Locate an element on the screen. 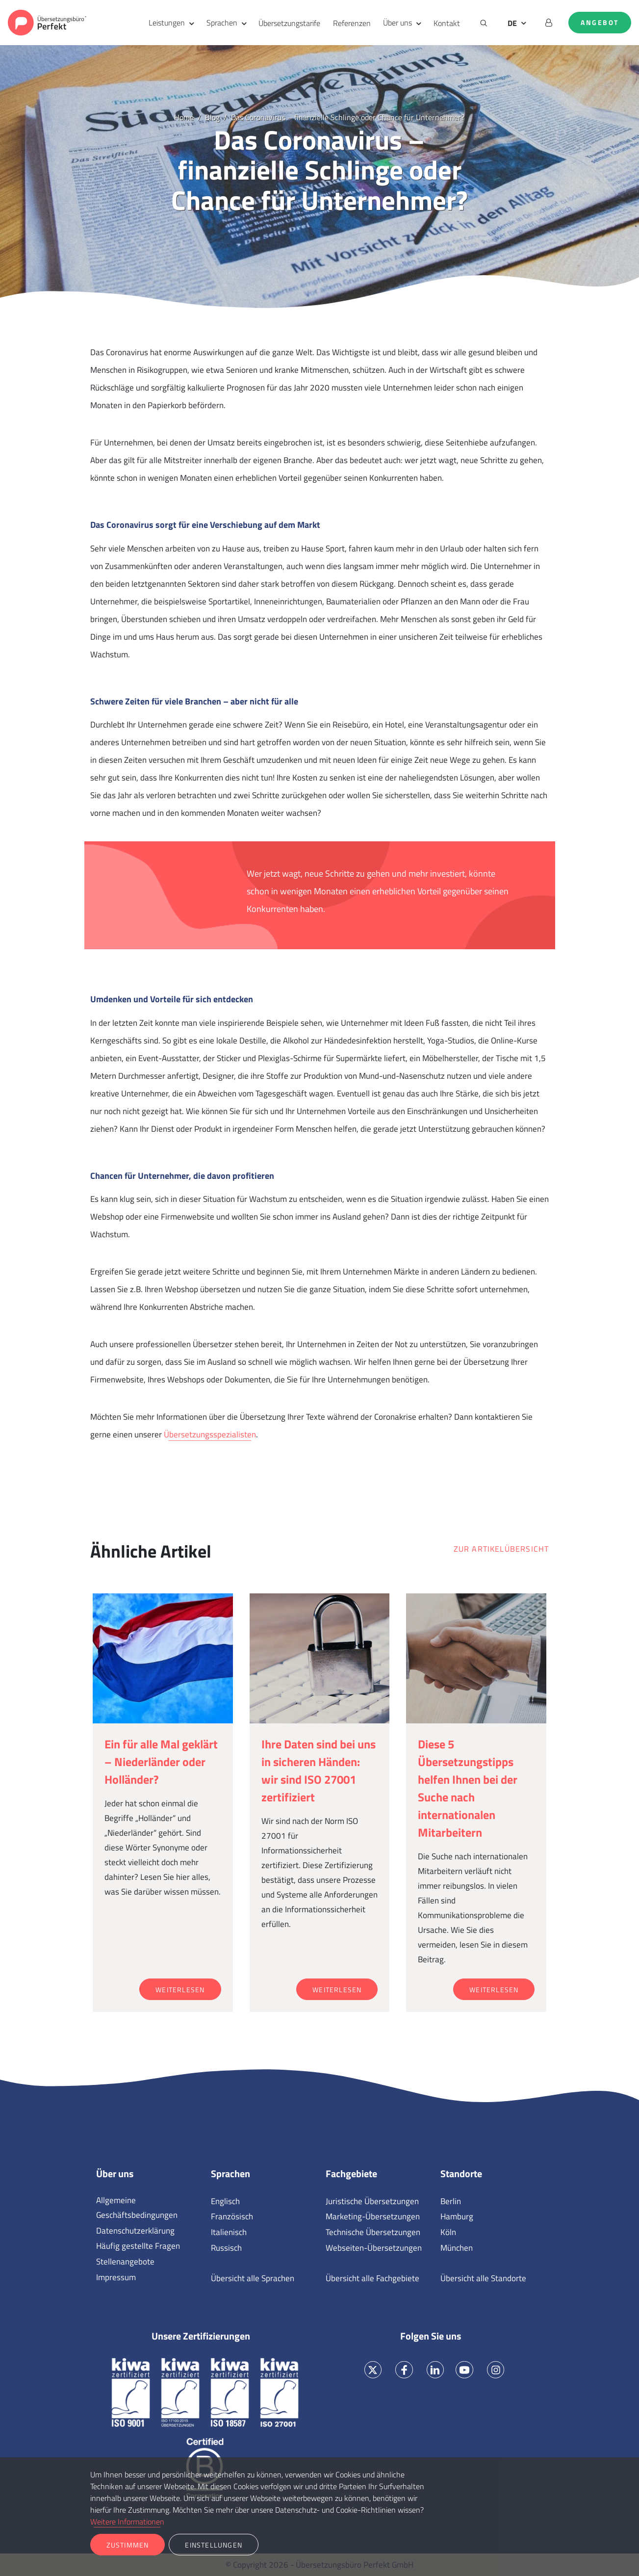 This screenshot has width=639, height=2576. Weiterlesen is located at coordinates (179, 1989).